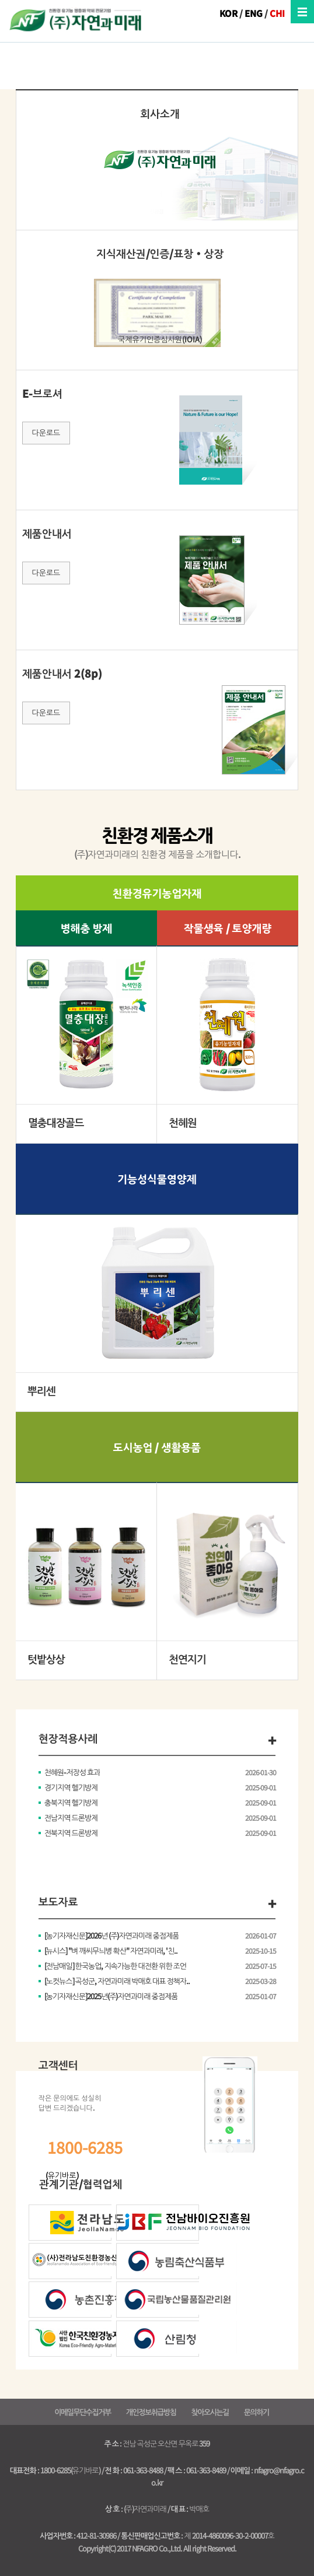  What do you see at coordinates (82, 2412) in the screenshot?
I see `이메일무단수집거부` at bounding box center [82, 2412].